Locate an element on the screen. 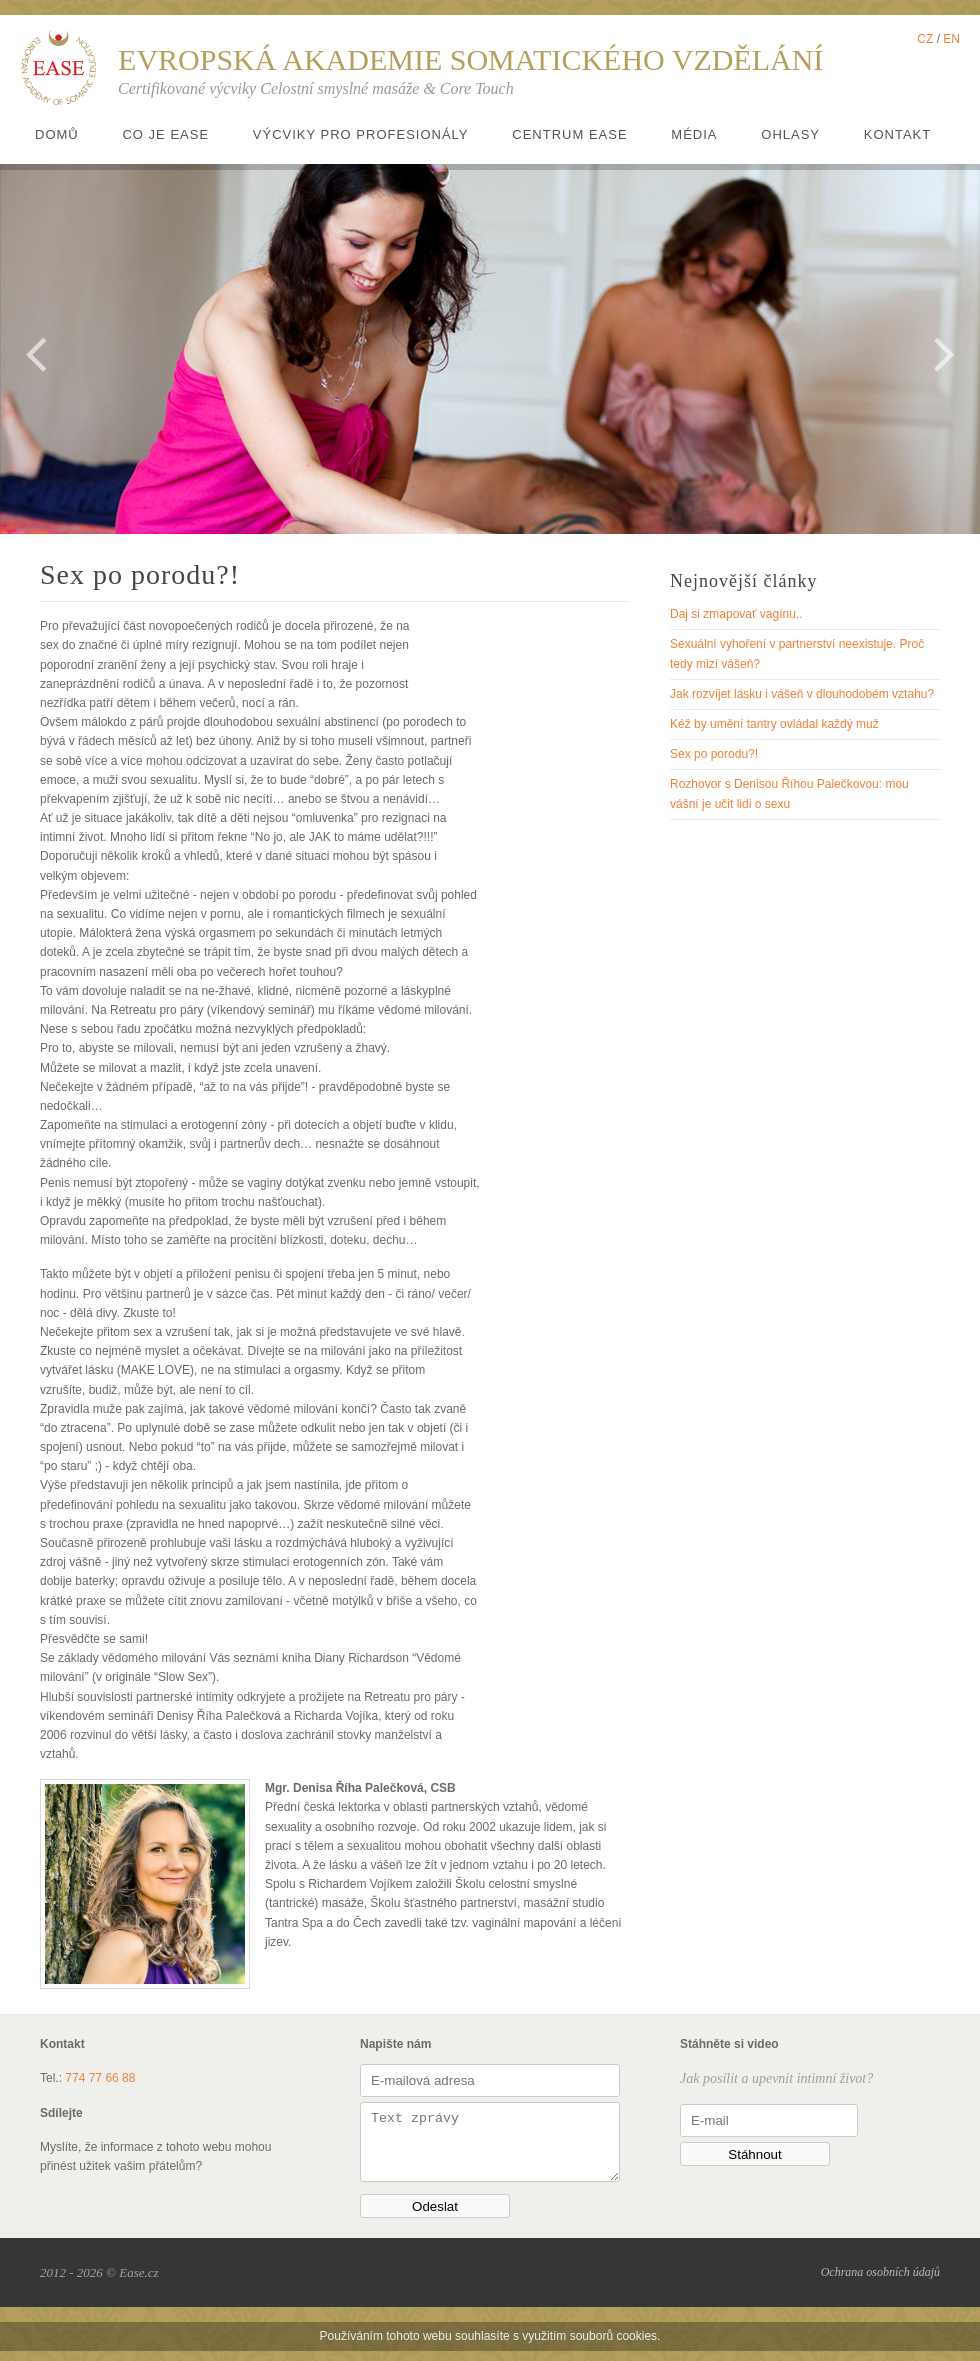 The height and width of the screenshot is (2361, 980). Sex po porodu?! is located at coordinates (714, 754).